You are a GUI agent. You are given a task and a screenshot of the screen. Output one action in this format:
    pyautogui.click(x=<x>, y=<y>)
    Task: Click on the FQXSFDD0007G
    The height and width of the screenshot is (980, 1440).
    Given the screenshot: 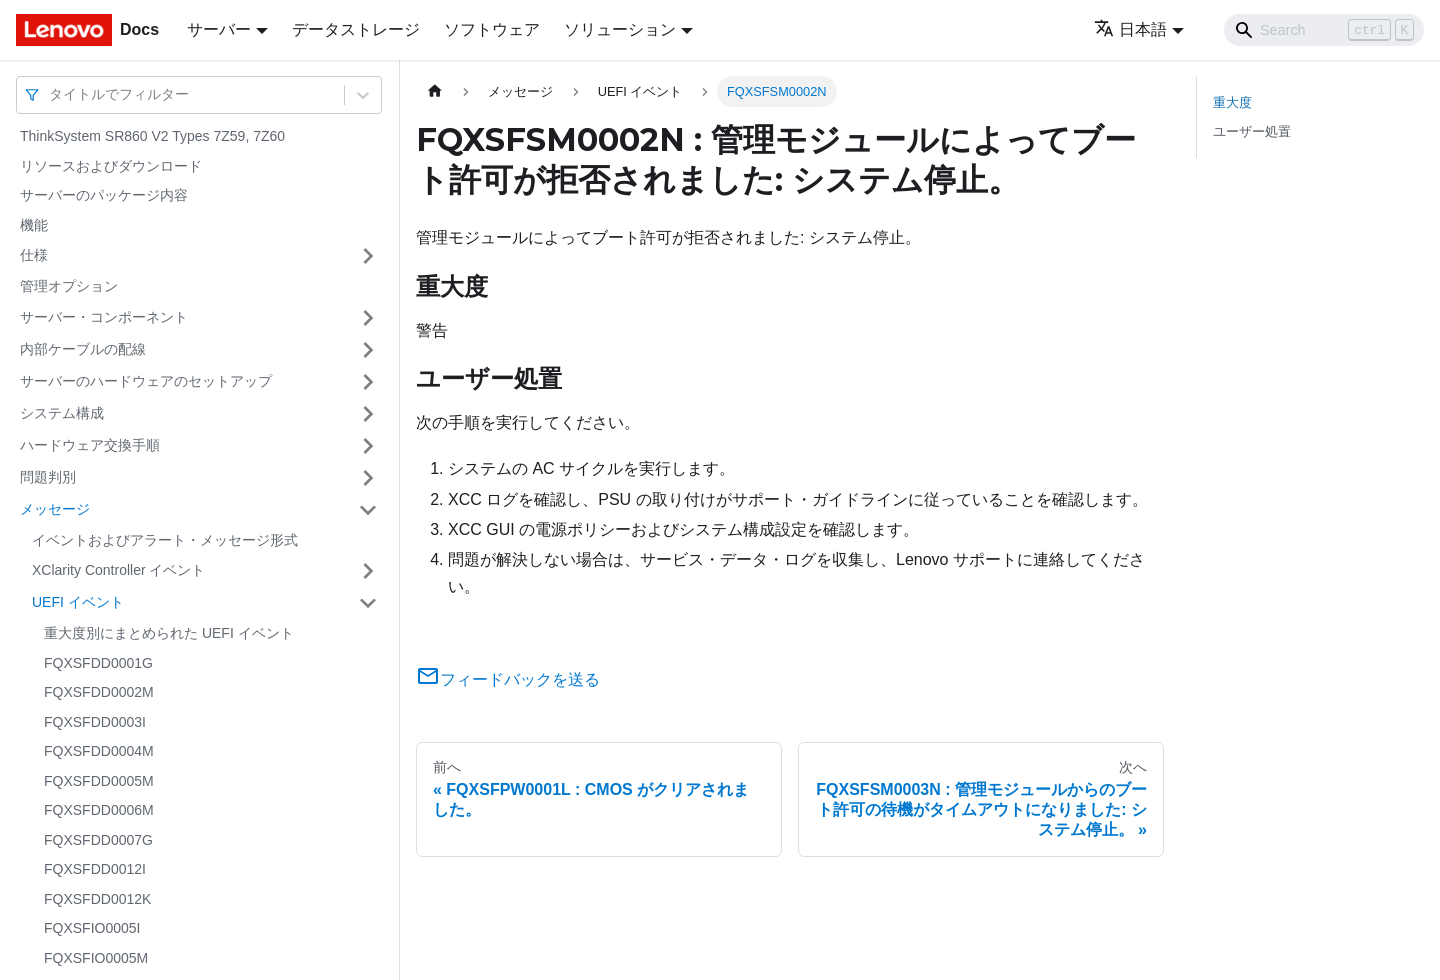 What is the action you would take?
    pyautogui.click(x=98, y=840)
    